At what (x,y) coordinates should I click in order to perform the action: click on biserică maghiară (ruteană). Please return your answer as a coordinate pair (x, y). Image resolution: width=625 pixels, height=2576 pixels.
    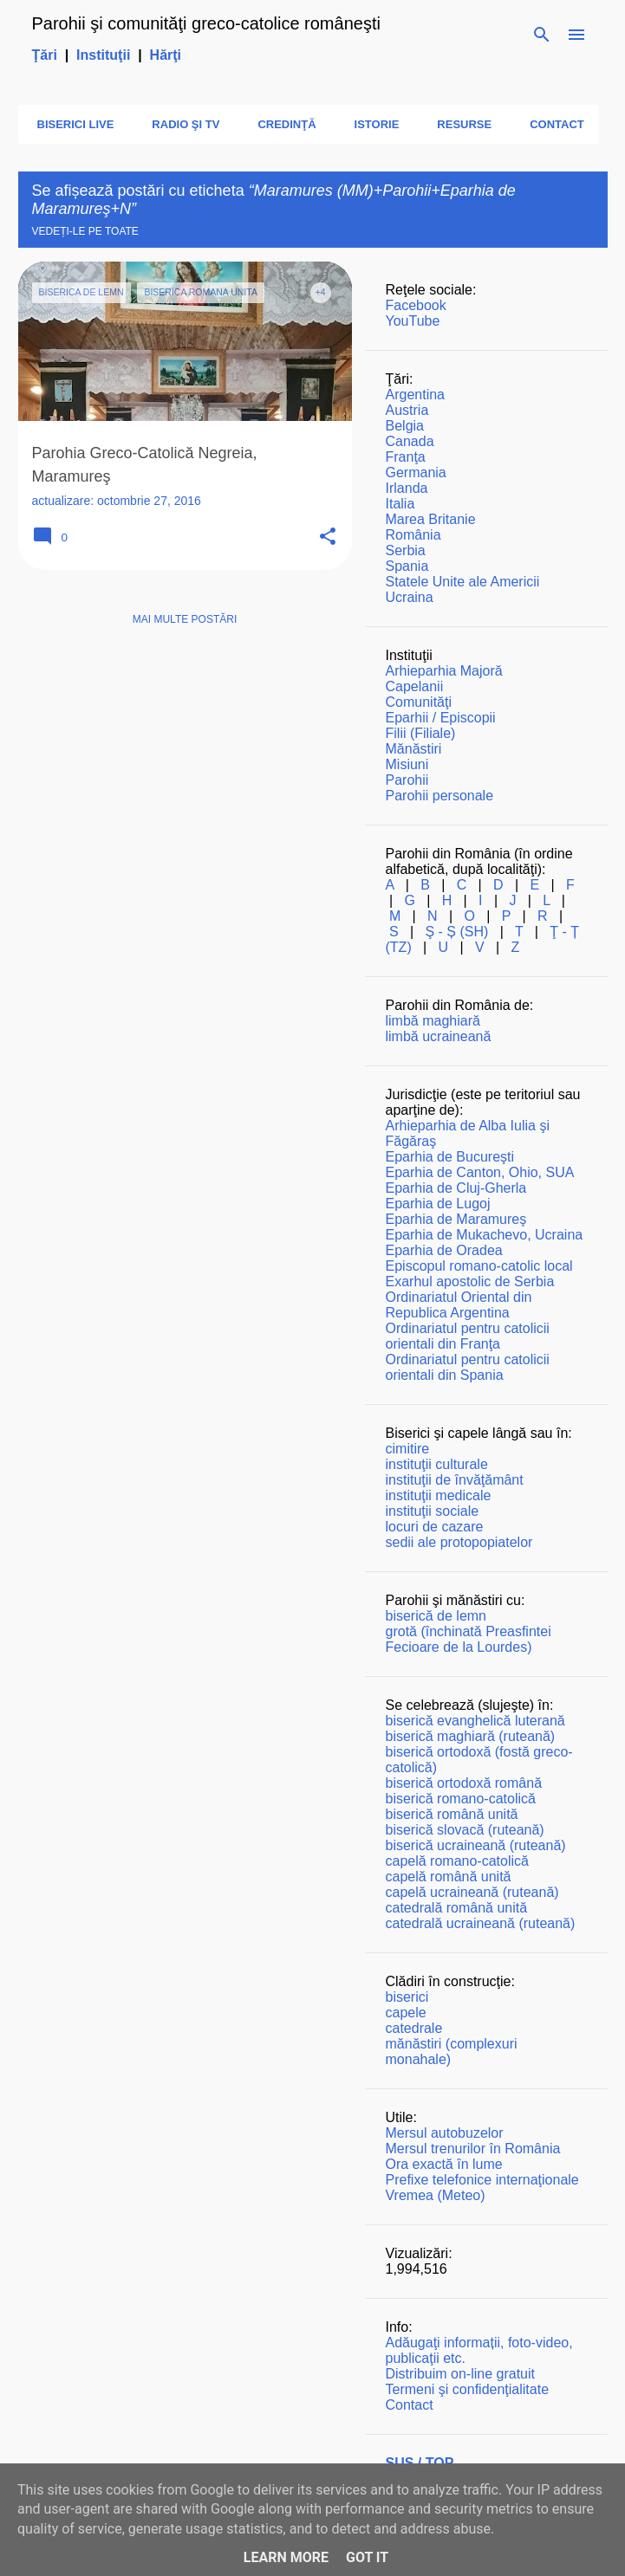
    Looking at the image, I should click on (471, 1736).